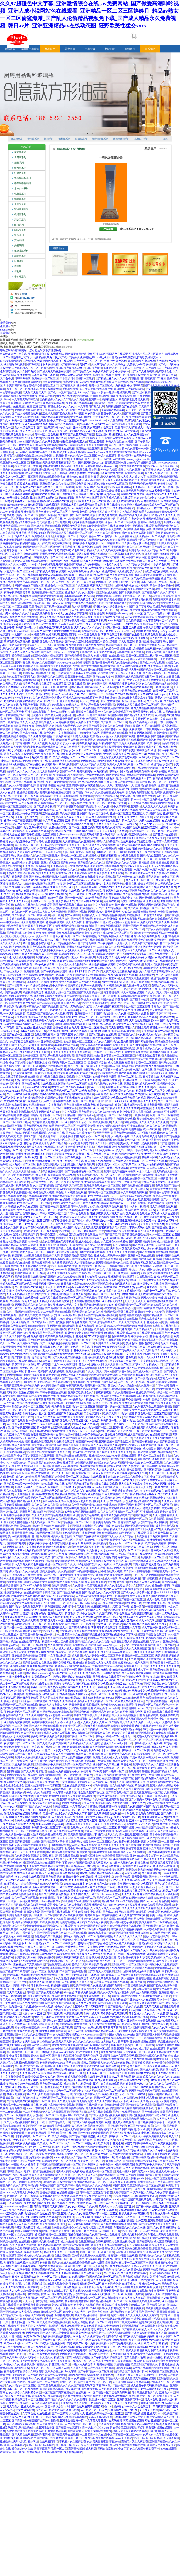  I want to click on 久久人人爽人人爽人人片dvd, so click(63, 2210).